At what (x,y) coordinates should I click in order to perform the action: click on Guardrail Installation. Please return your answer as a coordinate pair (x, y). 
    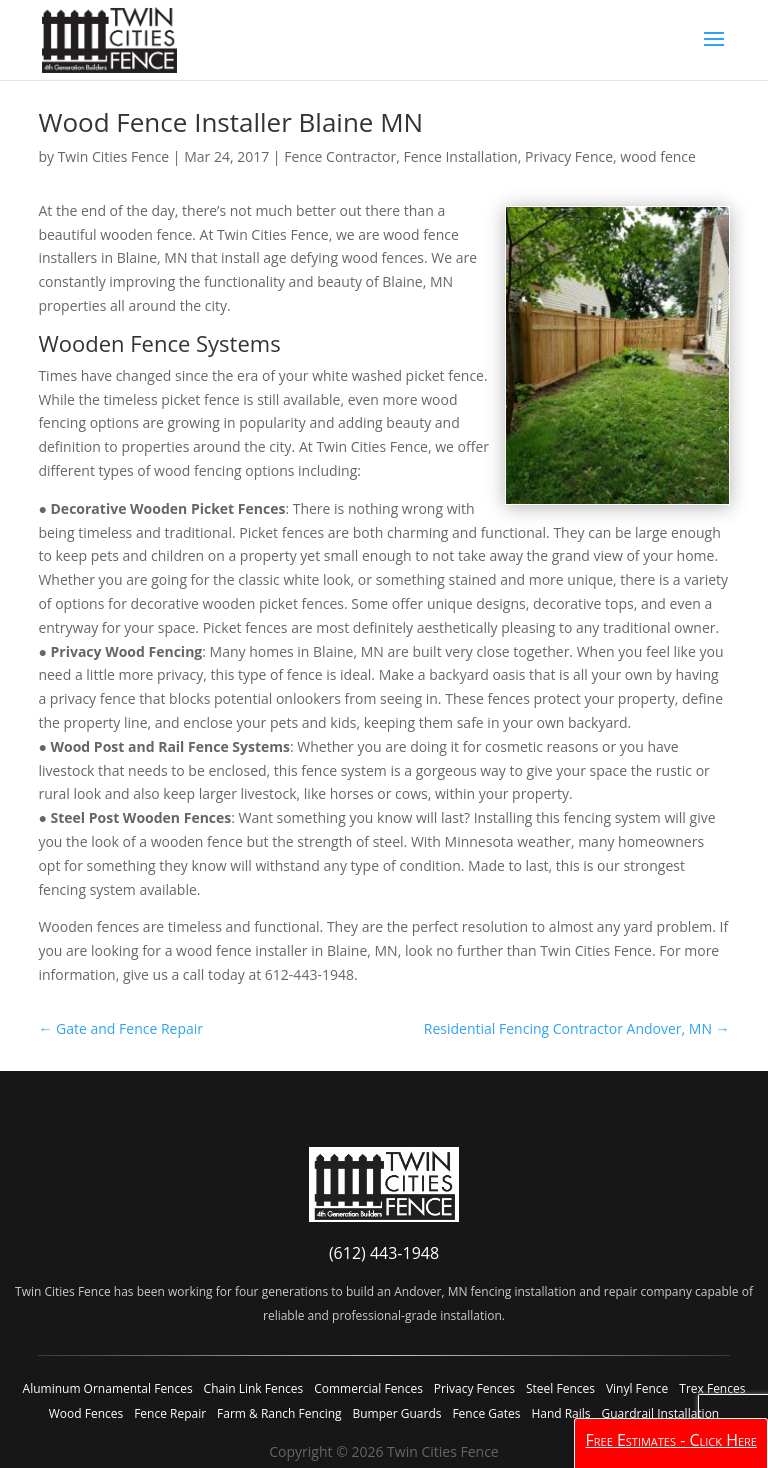
    Looking at the image, I should click on (660, 1413).